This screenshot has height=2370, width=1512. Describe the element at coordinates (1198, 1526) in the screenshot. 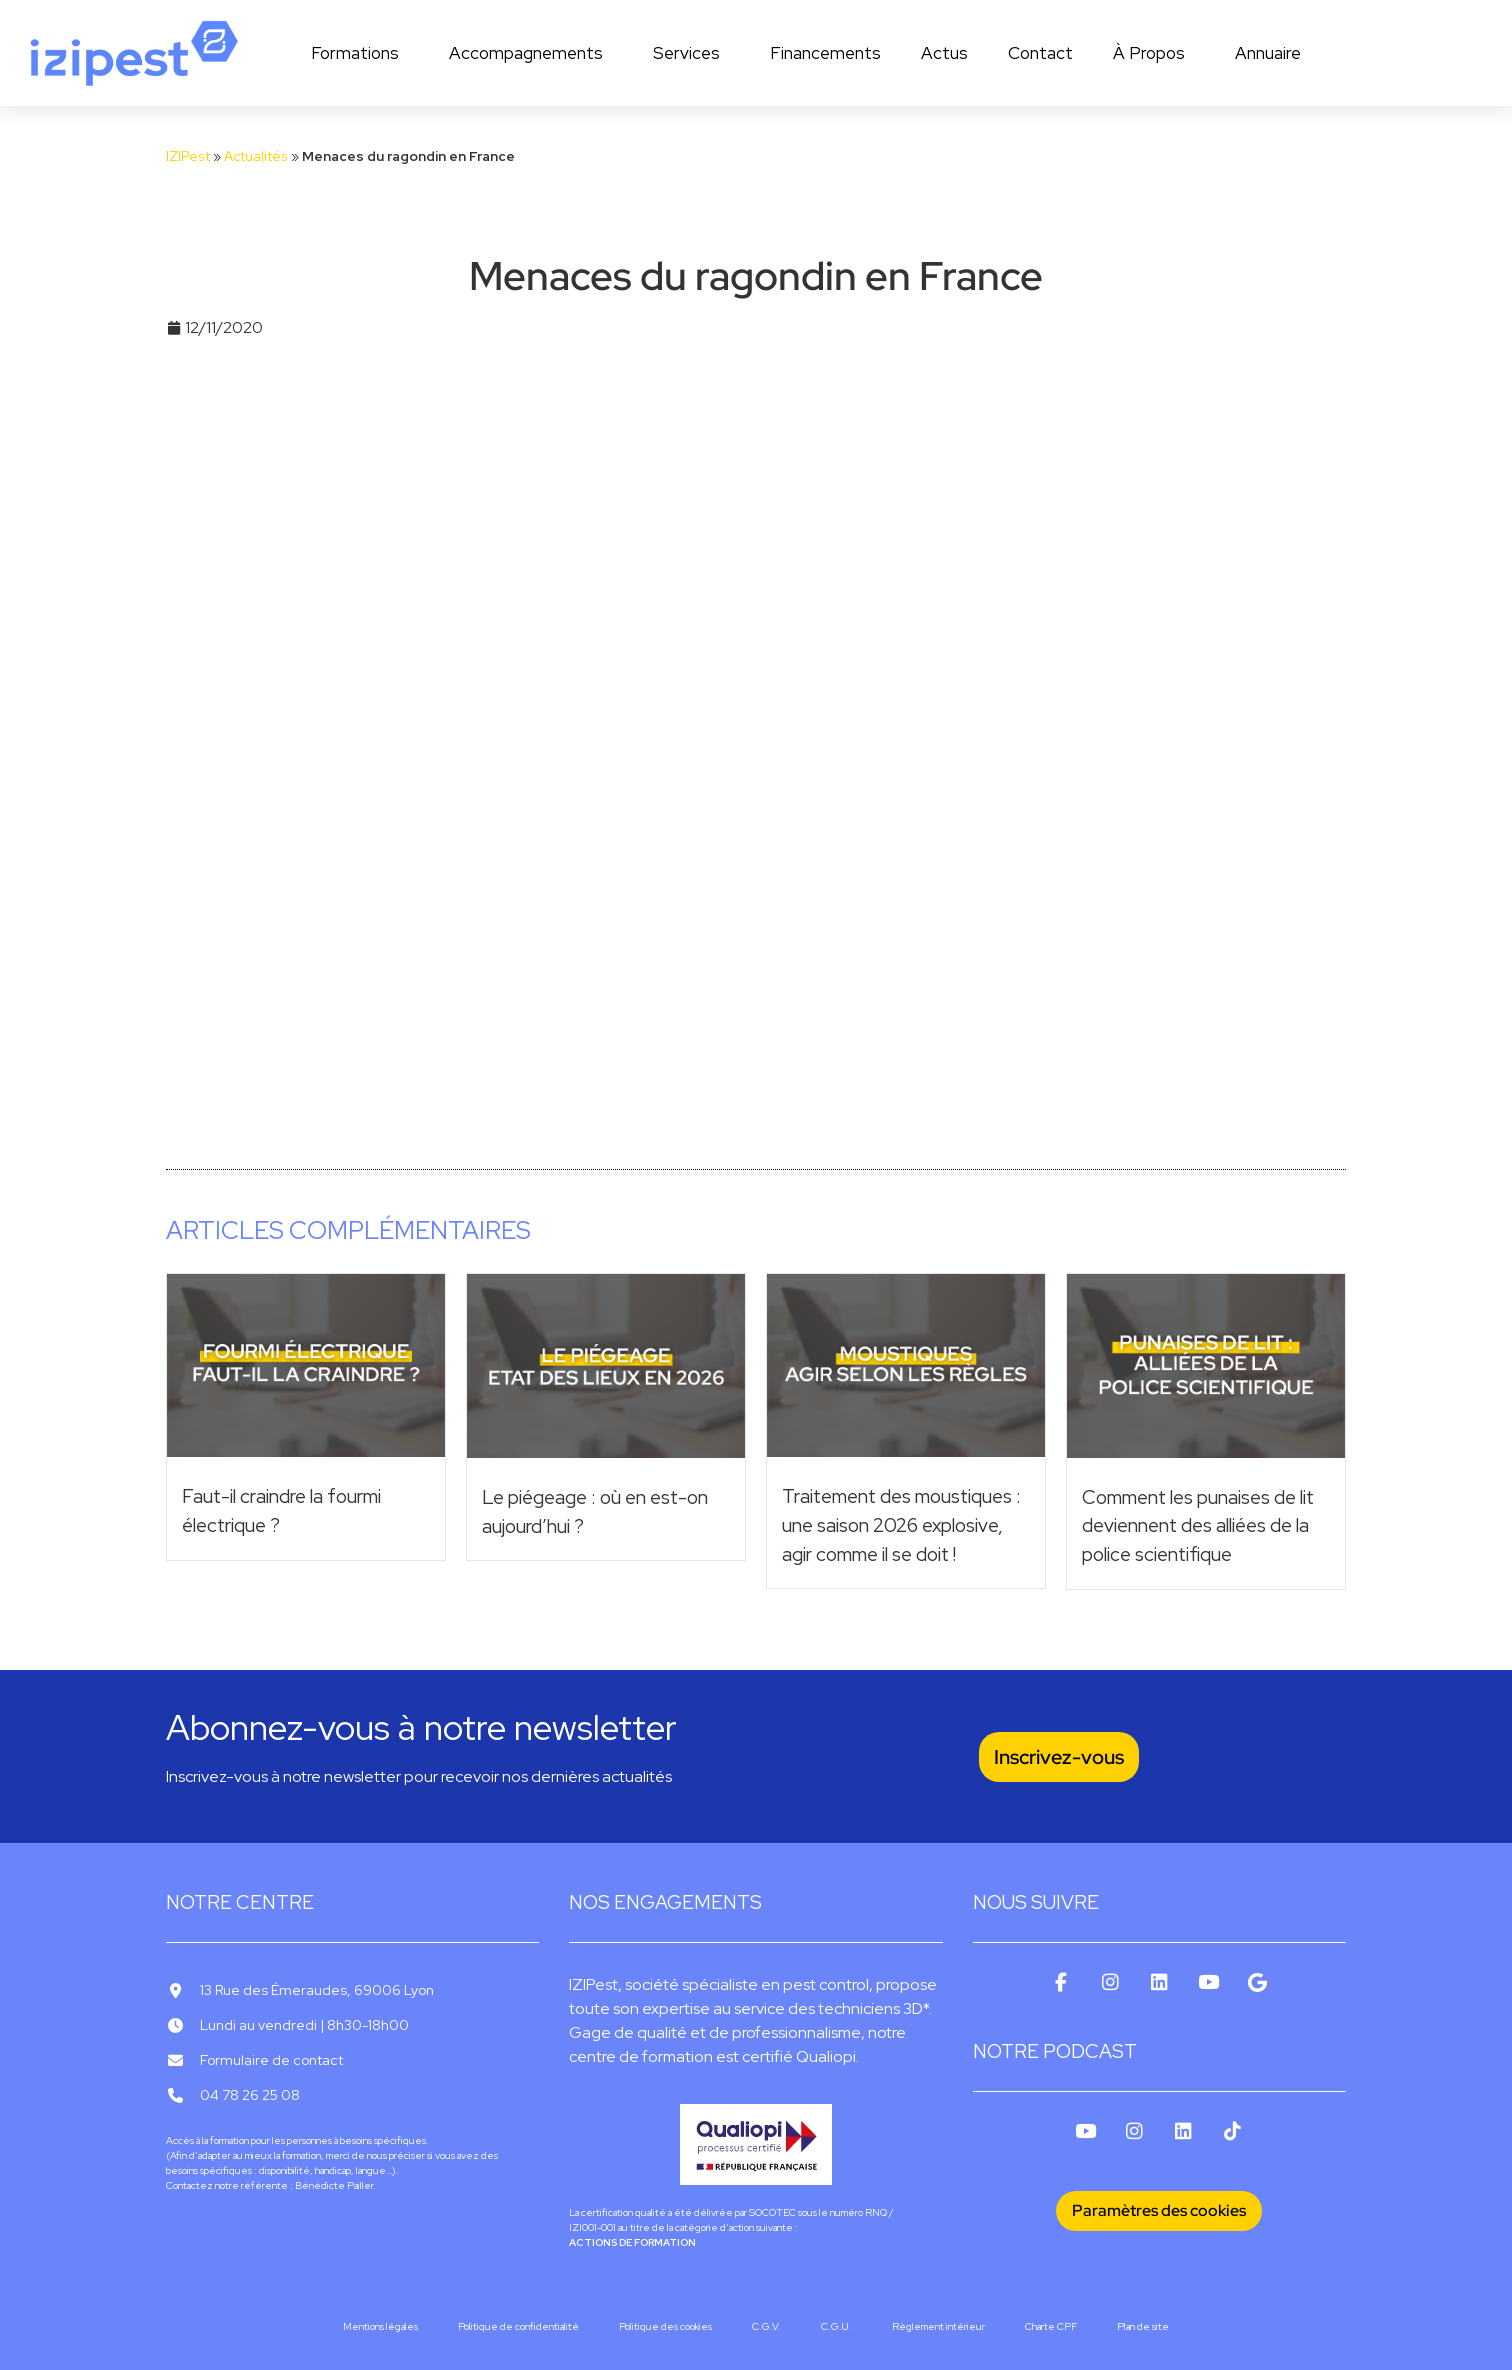

I see `Comment les punaises de lit deviennent des alliées de la police scientifique` at that location.